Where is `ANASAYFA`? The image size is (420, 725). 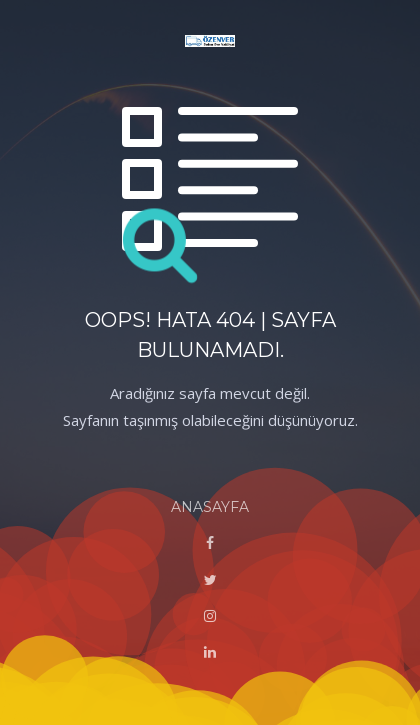 ANASAYFA is located at coordinates (210, 507).